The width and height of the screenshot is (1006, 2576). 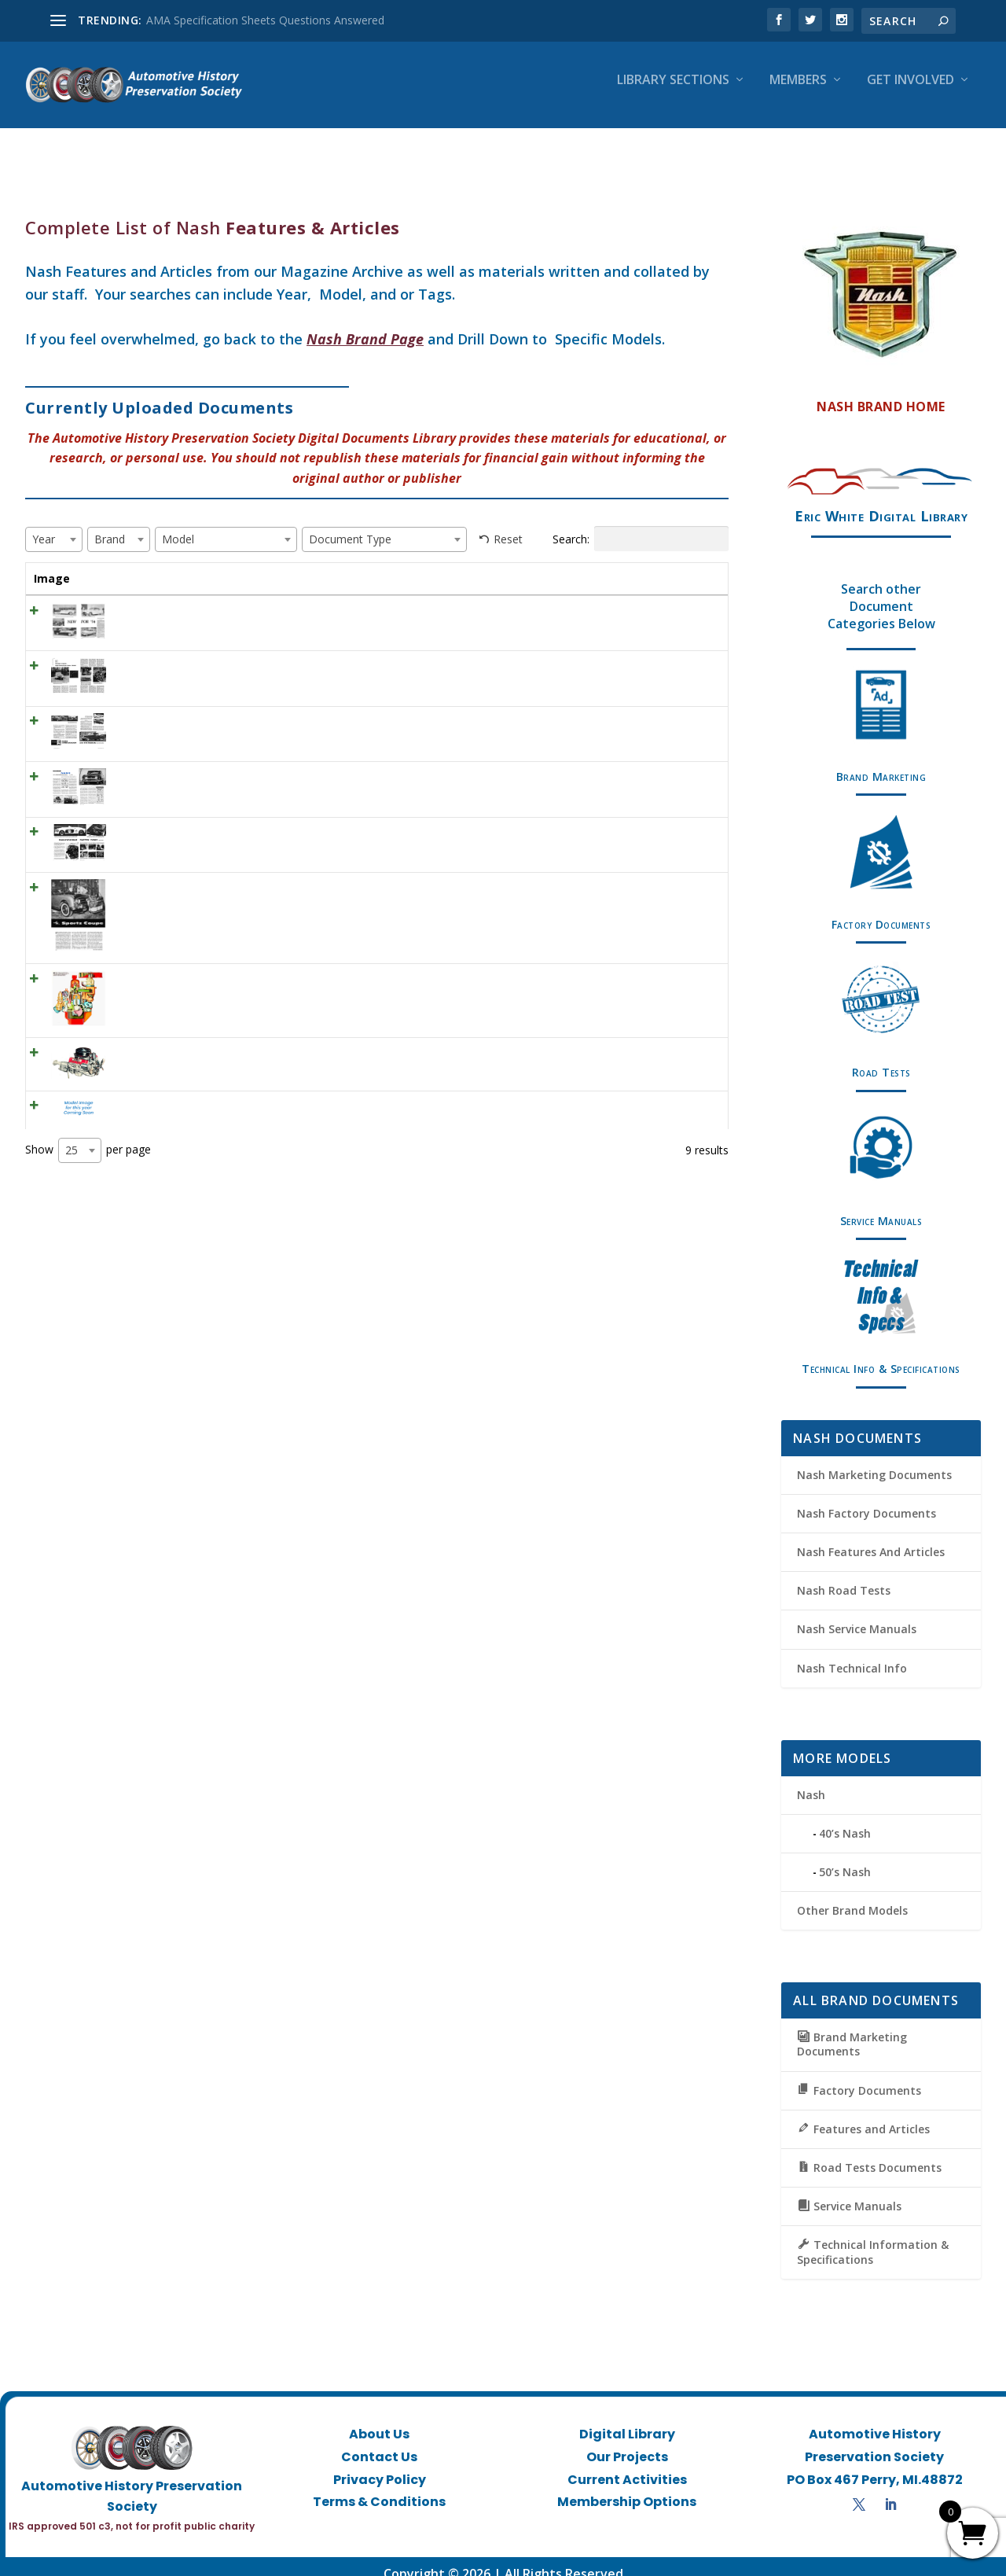 I want to click on 50’s Nash, so click(x=845, y=1857).